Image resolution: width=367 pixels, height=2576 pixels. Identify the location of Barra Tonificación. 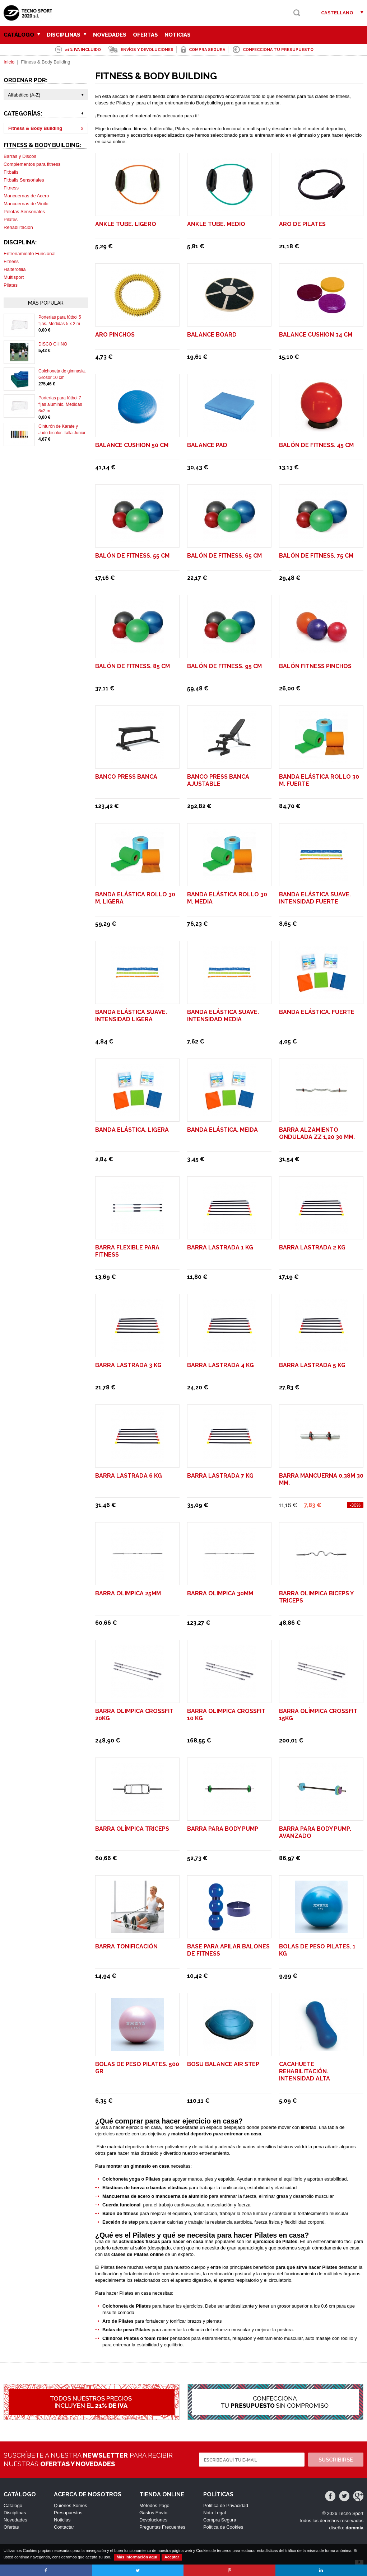
(126, 1946).